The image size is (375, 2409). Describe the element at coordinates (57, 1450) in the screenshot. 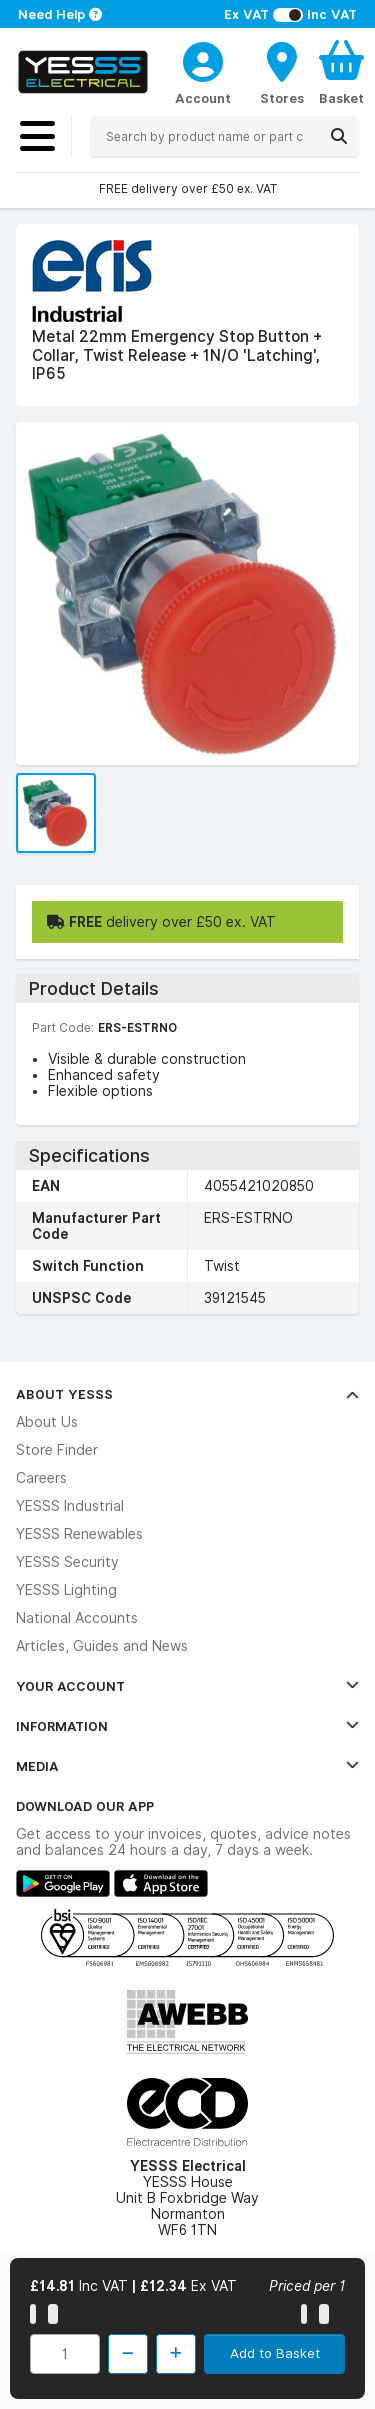

I see `Store Finder` at that location.